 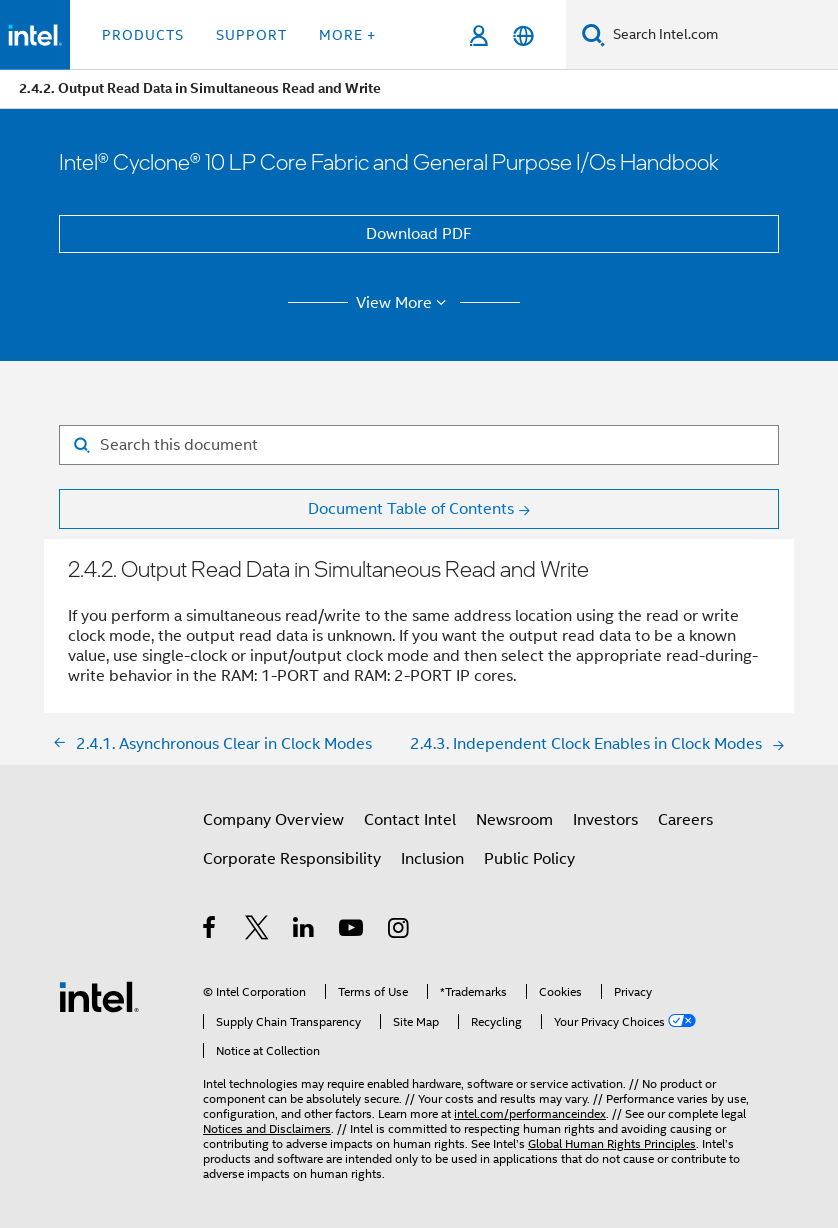 What do you see at coordinates (143, 35) in the screenshot?
I see `Products [button]` at bounding box center [143, 35].